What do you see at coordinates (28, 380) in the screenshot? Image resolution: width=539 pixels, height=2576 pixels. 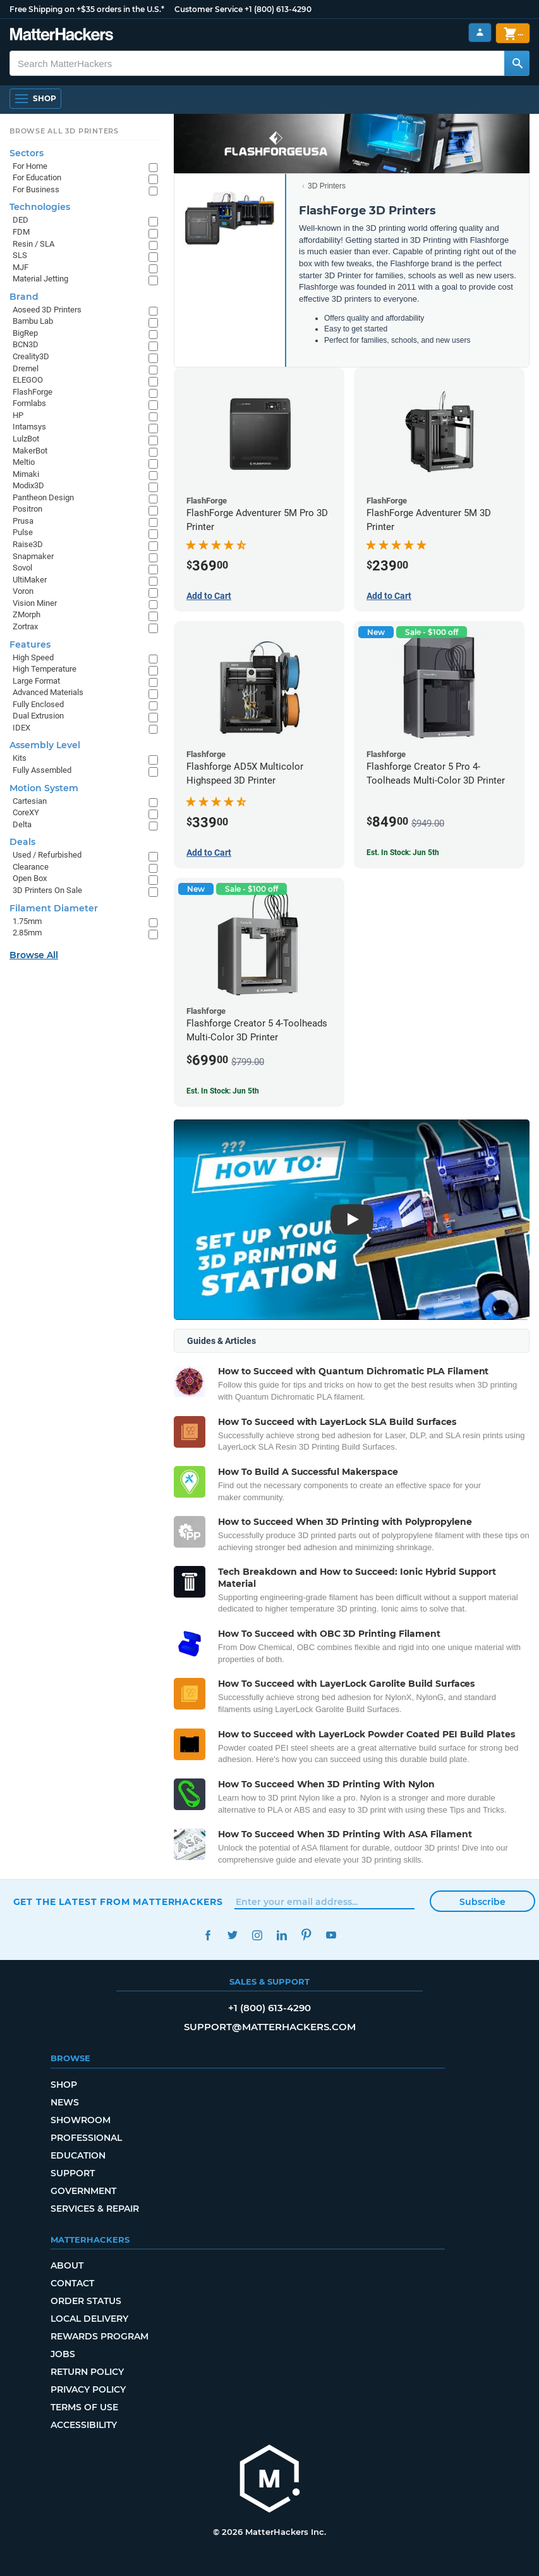 I see `ELEGOO` at bounding box center [28, 380].